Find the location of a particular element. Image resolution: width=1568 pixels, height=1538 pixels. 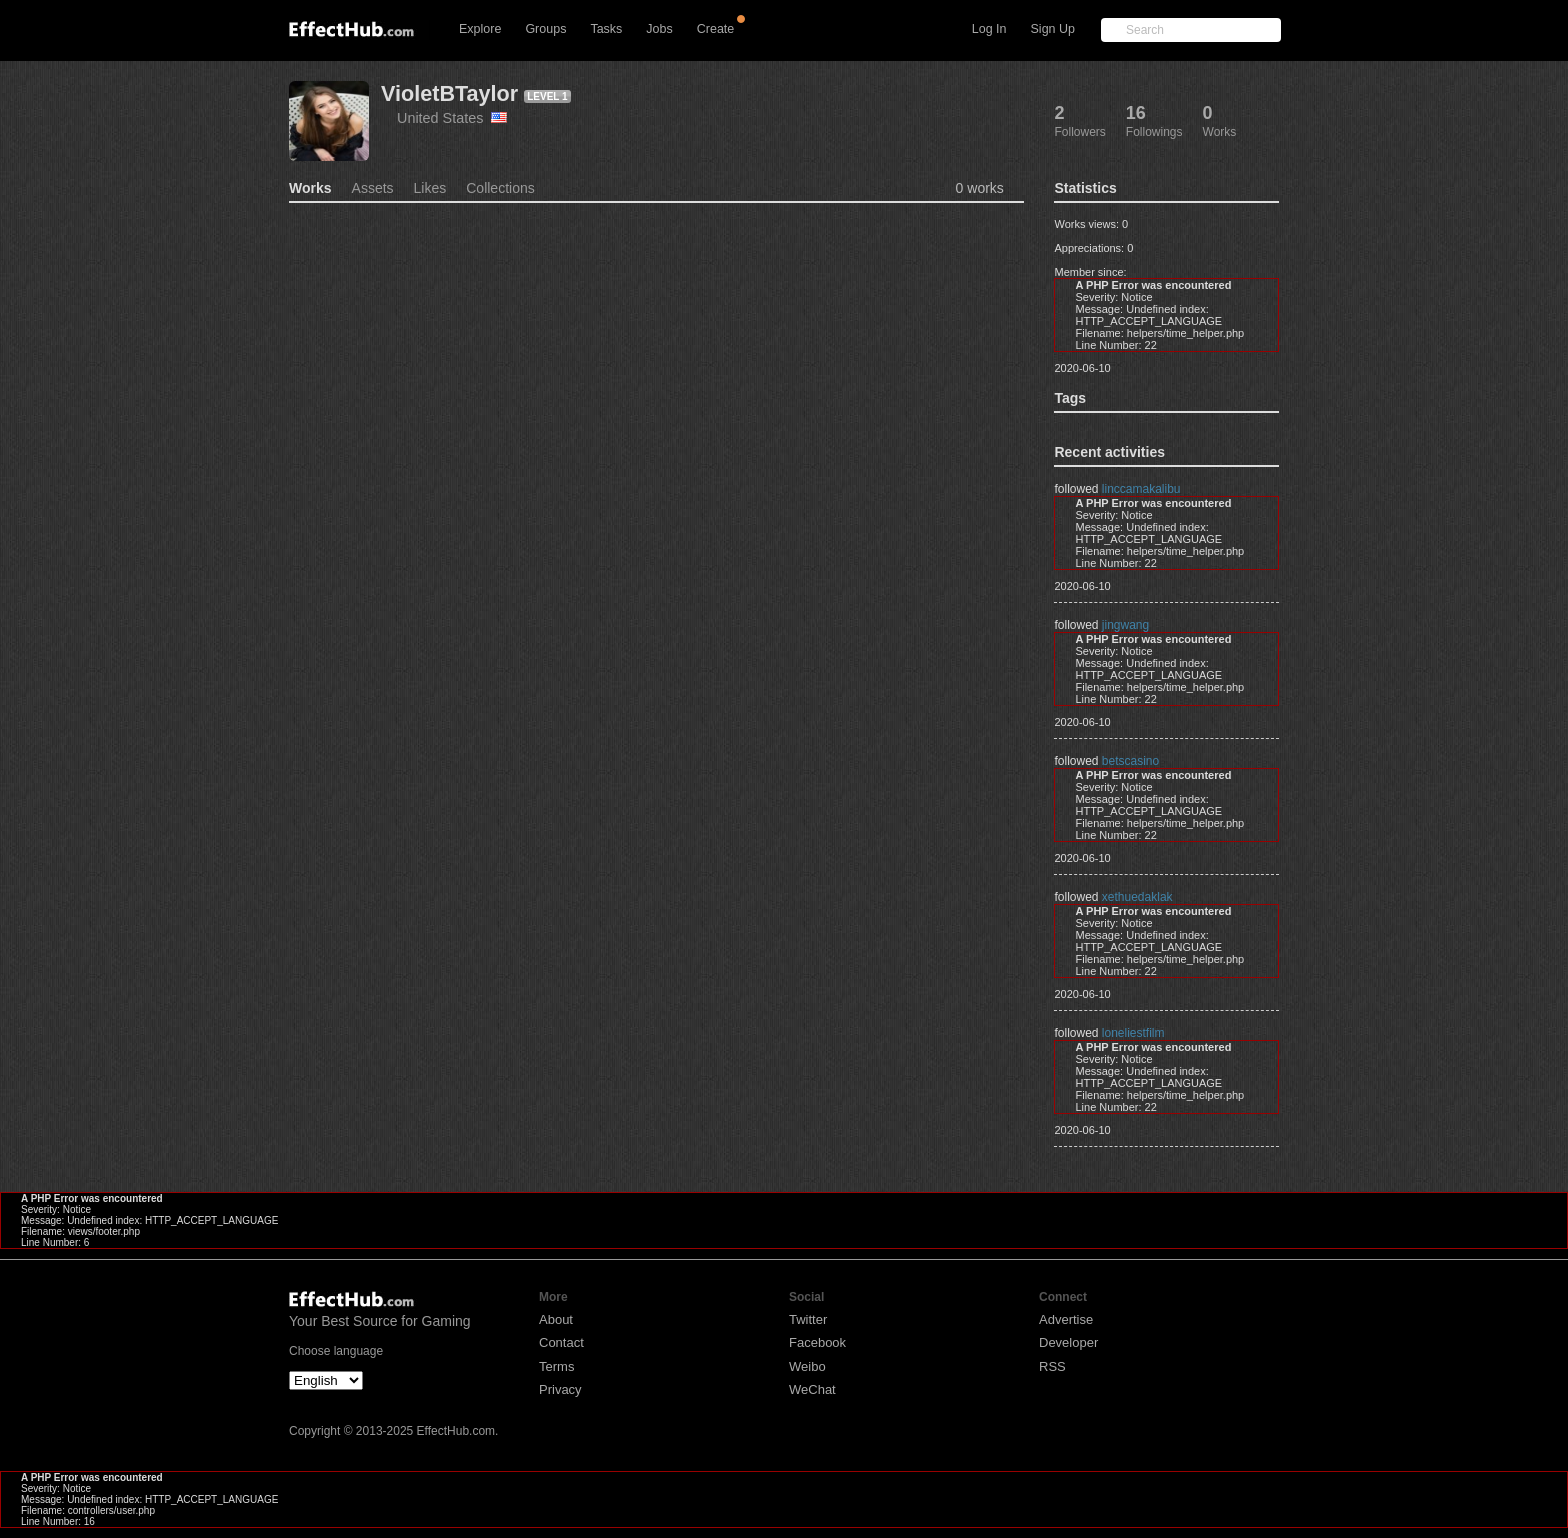

loneliestfilm is located at coordinates (1133, 1033).